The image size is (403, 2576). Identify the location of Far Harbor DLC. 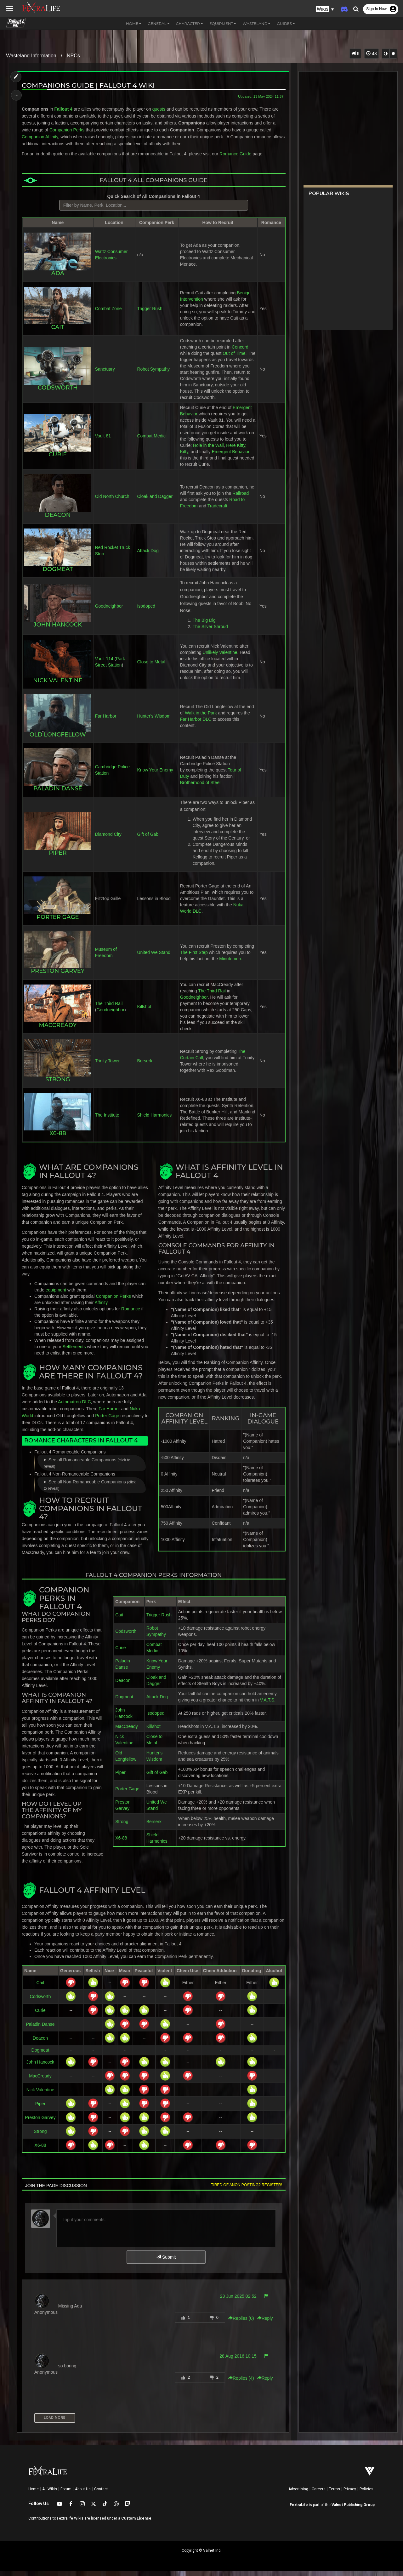
(195, 724).